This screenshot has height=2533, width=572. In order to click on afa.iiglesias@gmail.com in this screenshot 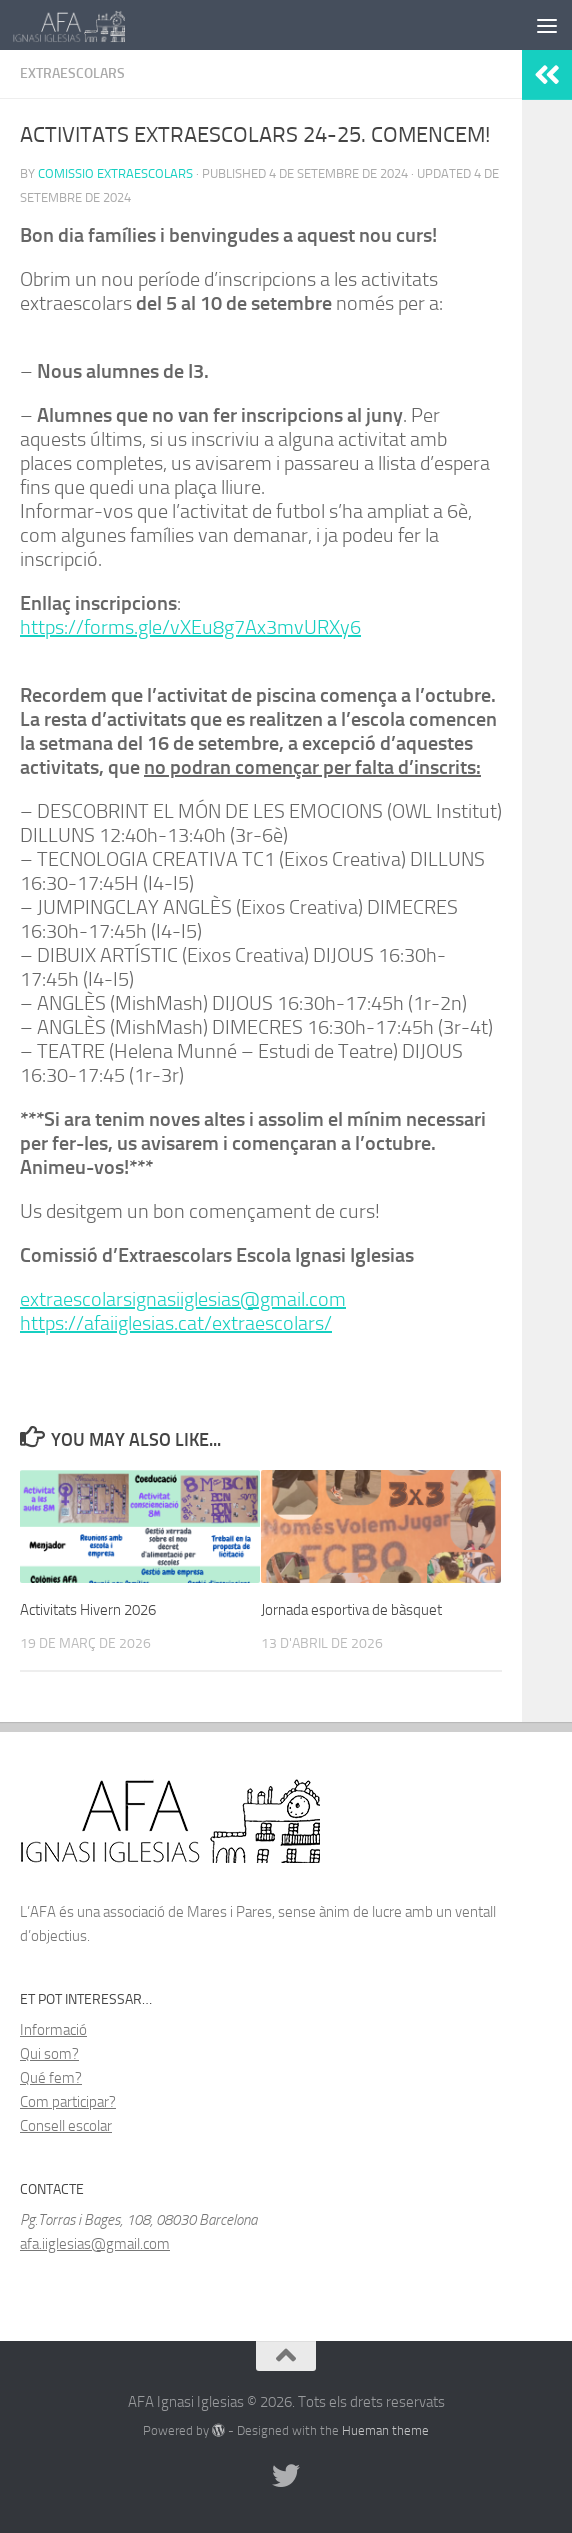, I will do `click(95, 2244)`.